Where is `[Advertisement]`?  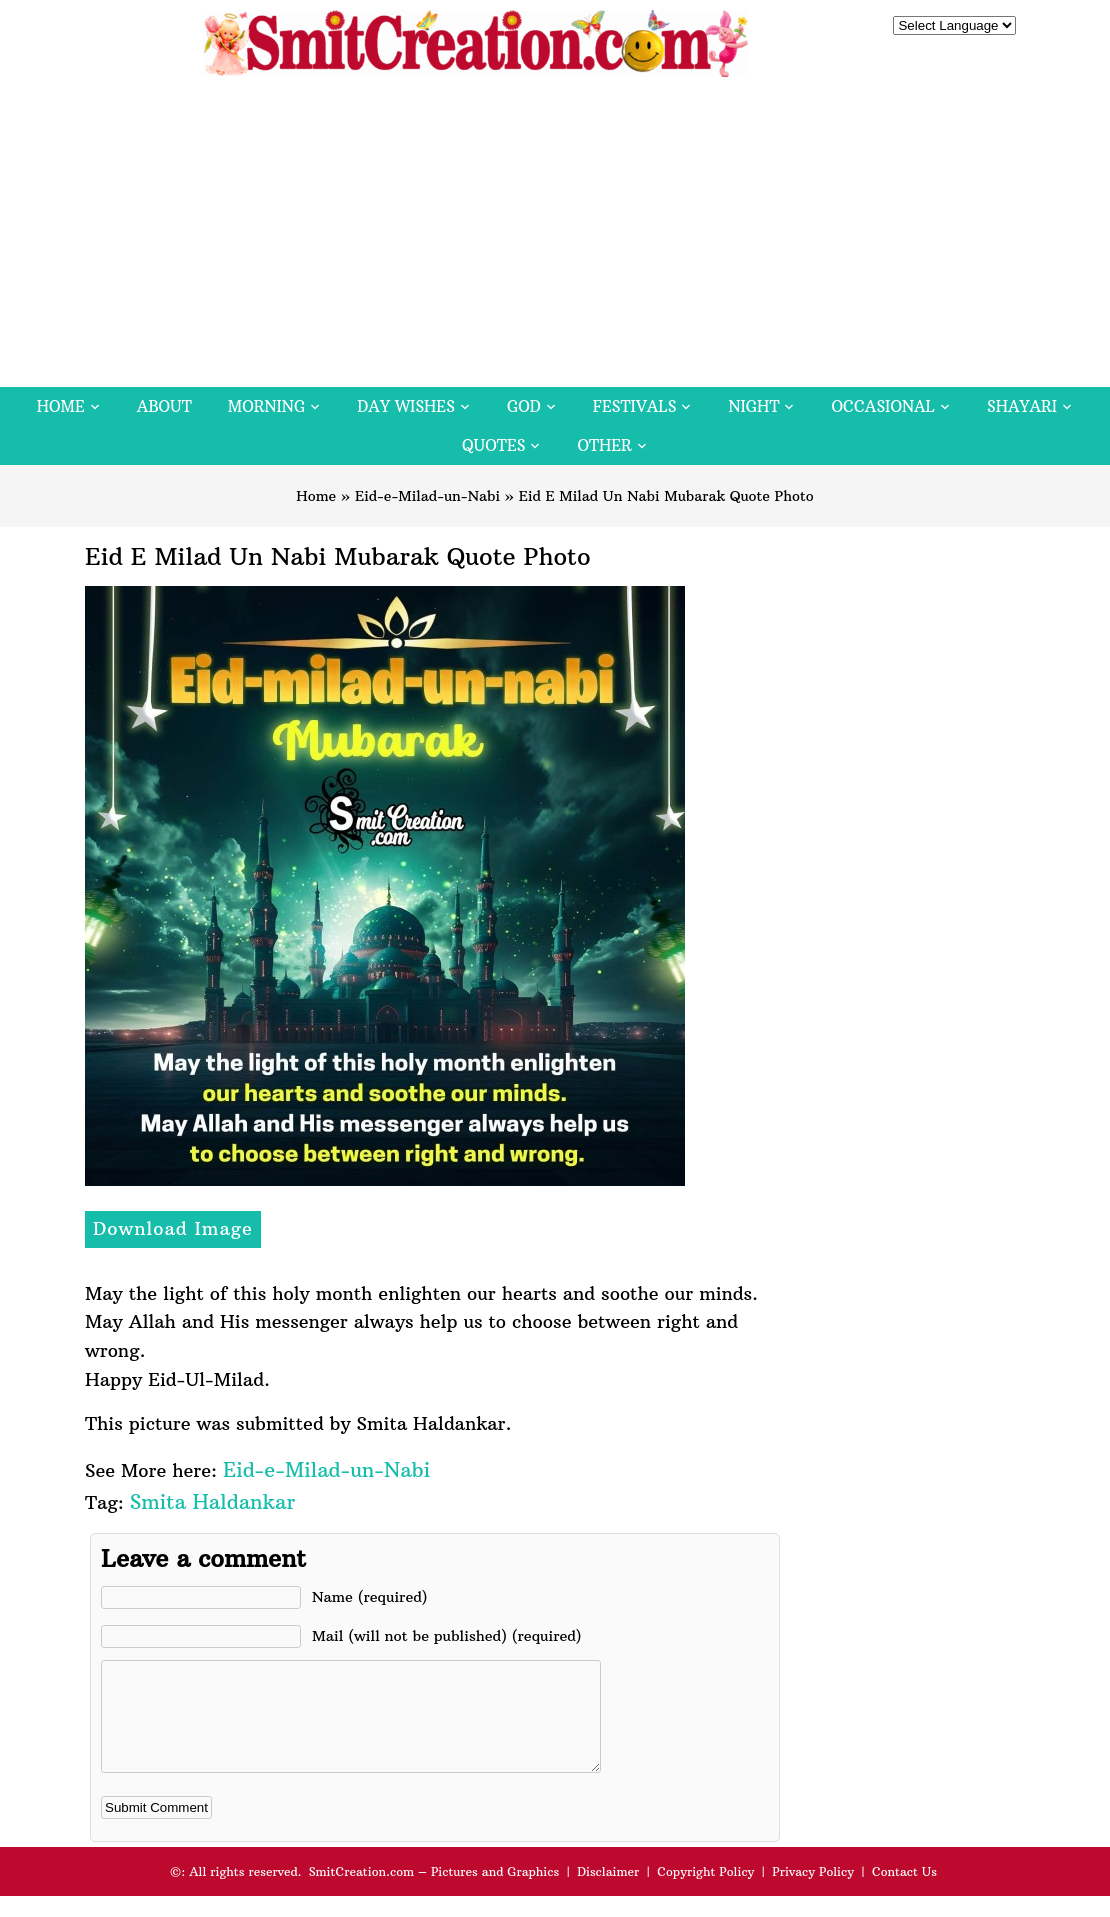 [Advertisement] is located at coordinates (555, 237).